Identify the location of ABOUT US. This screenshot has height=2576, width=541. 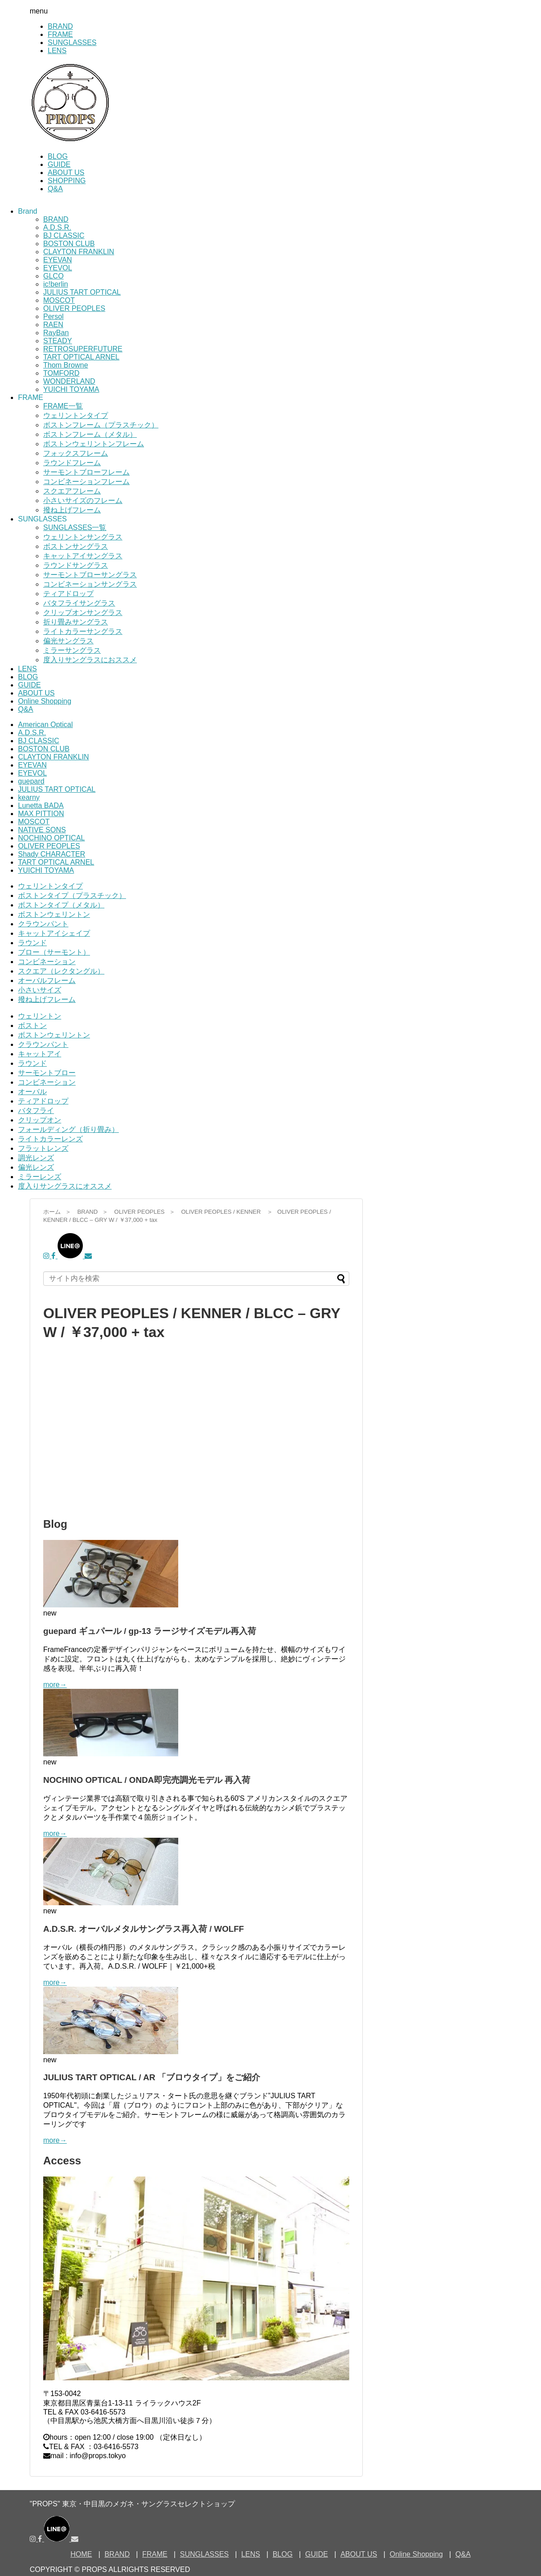
(66, 172).